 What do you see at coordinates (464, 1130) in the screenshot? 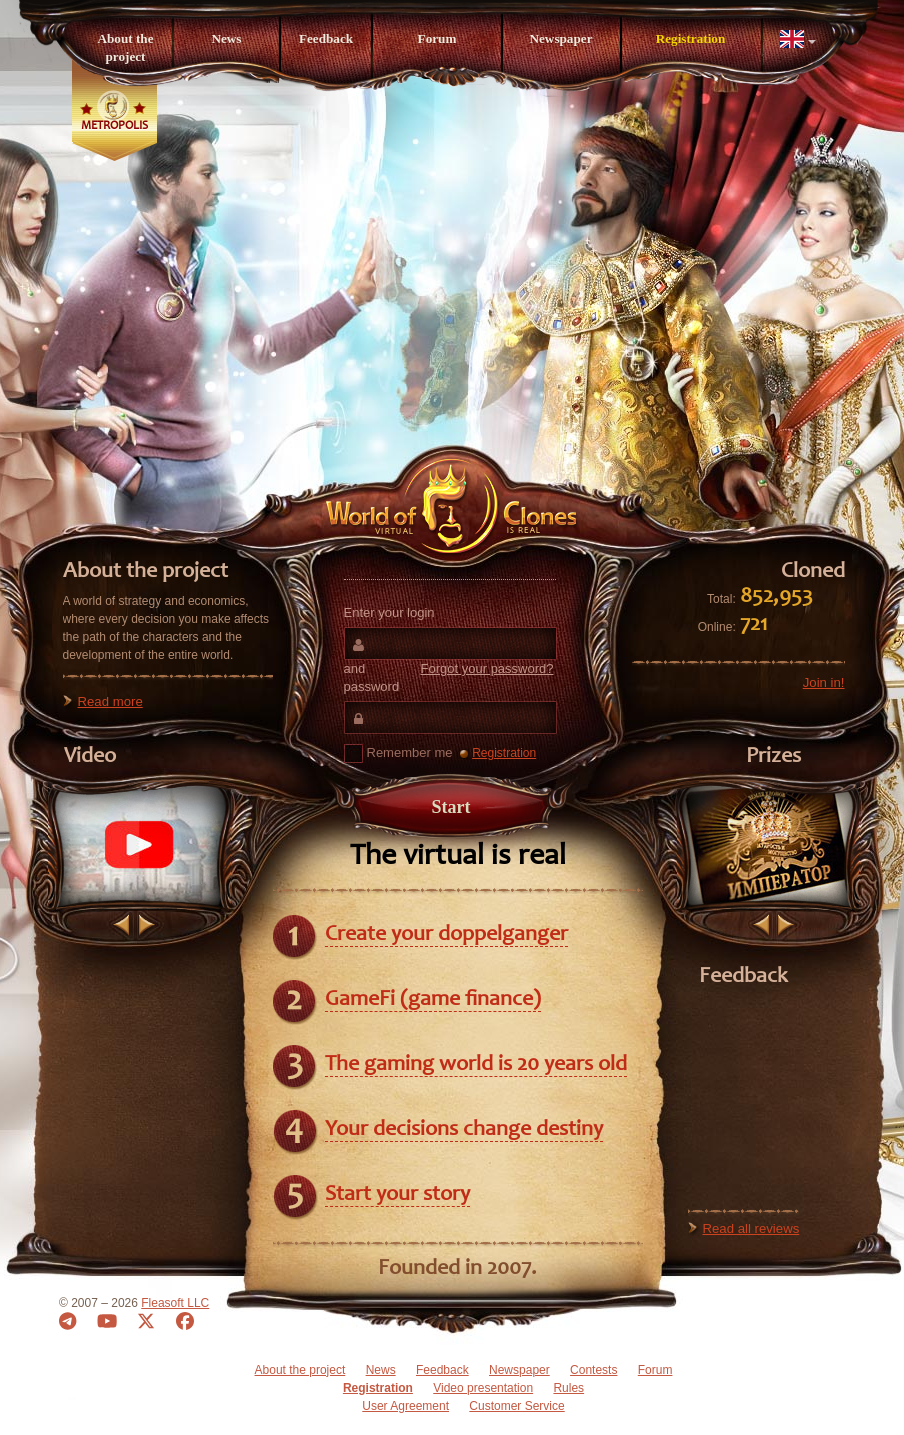
I see `Your decisions change destiny` at bounding box center [464, 1130].